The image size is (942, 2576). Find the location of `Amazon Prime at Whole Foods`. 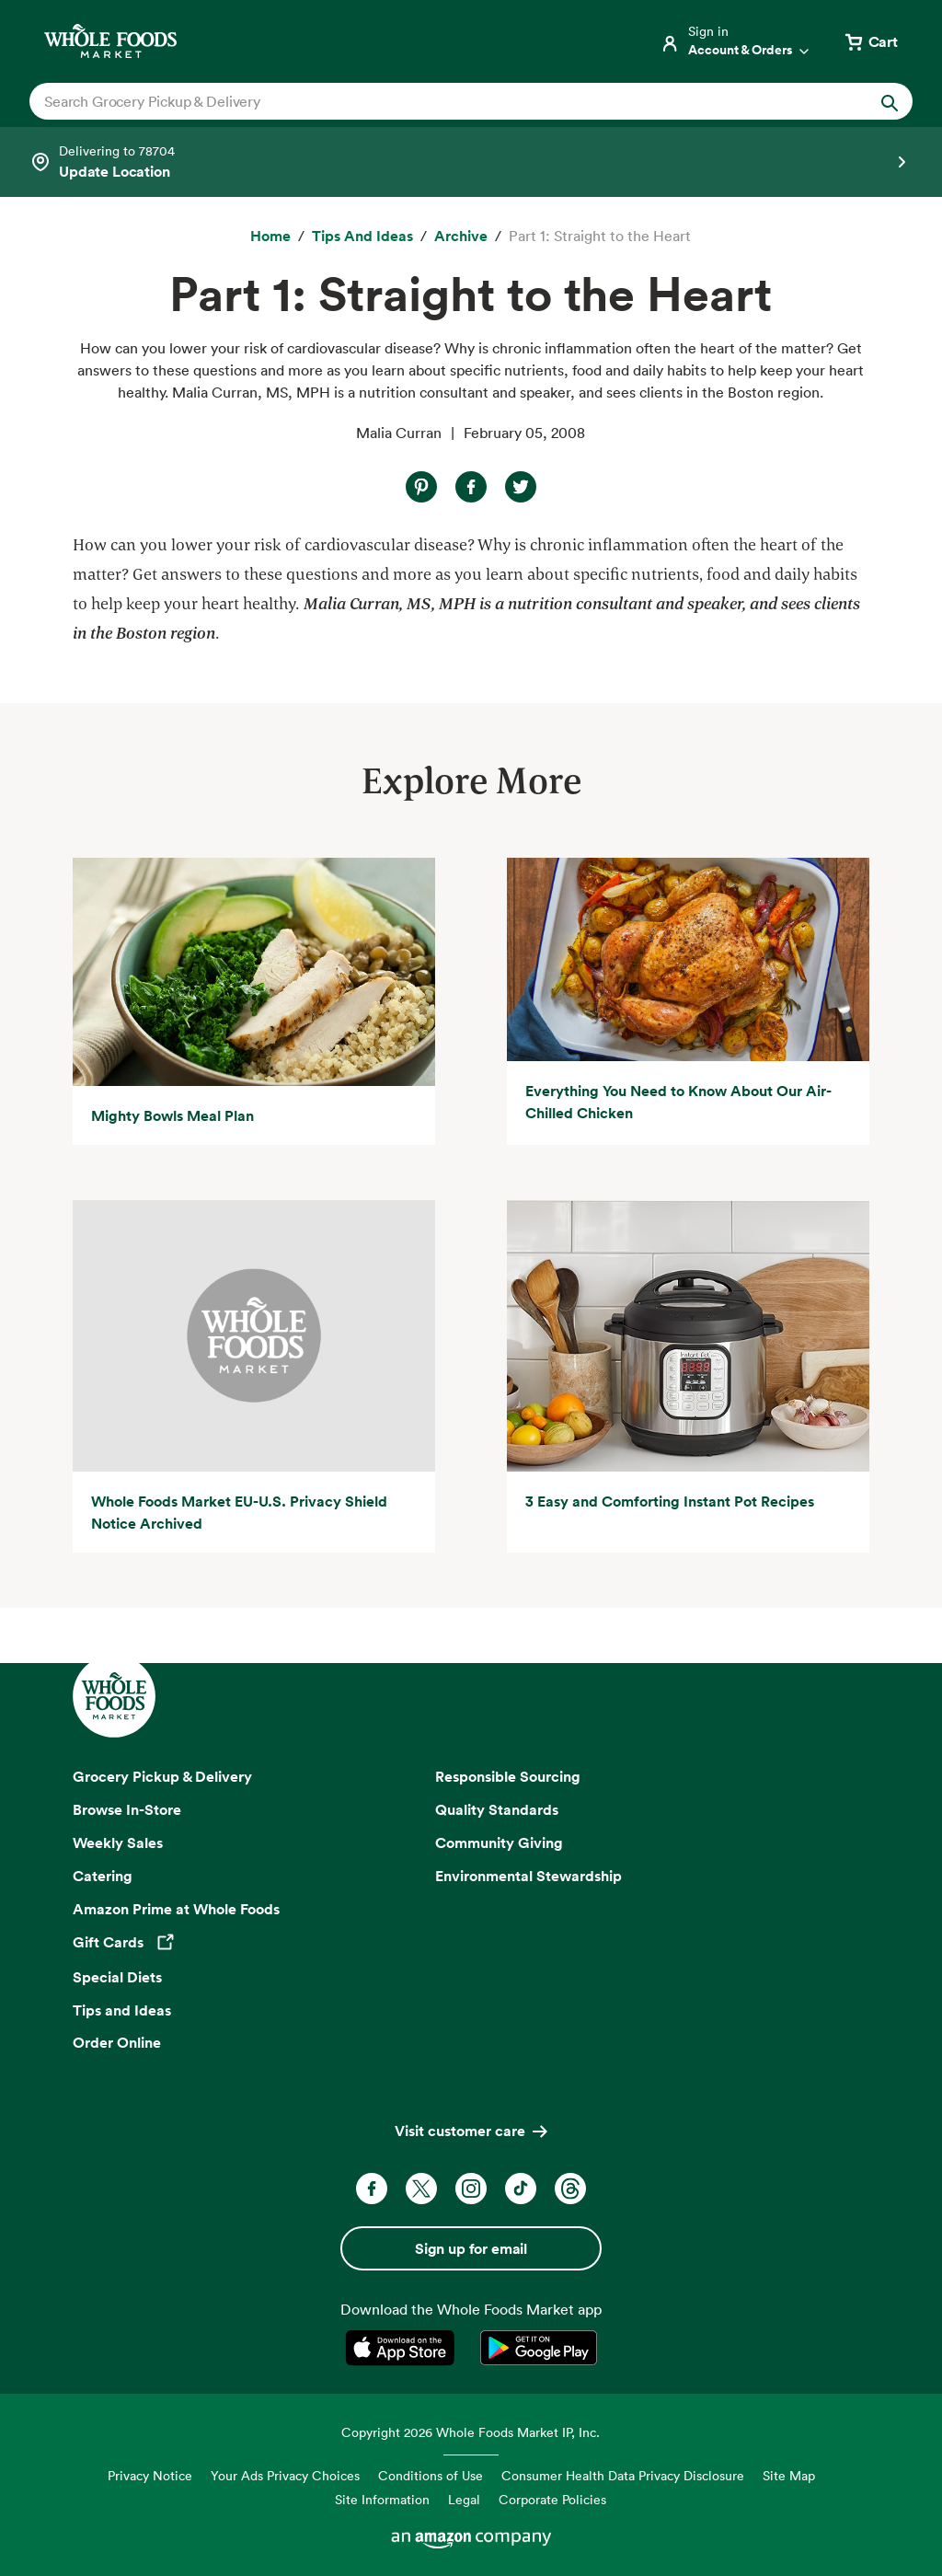

Amazon Prime at Whole Foods is located at coordinates (176, 1909).